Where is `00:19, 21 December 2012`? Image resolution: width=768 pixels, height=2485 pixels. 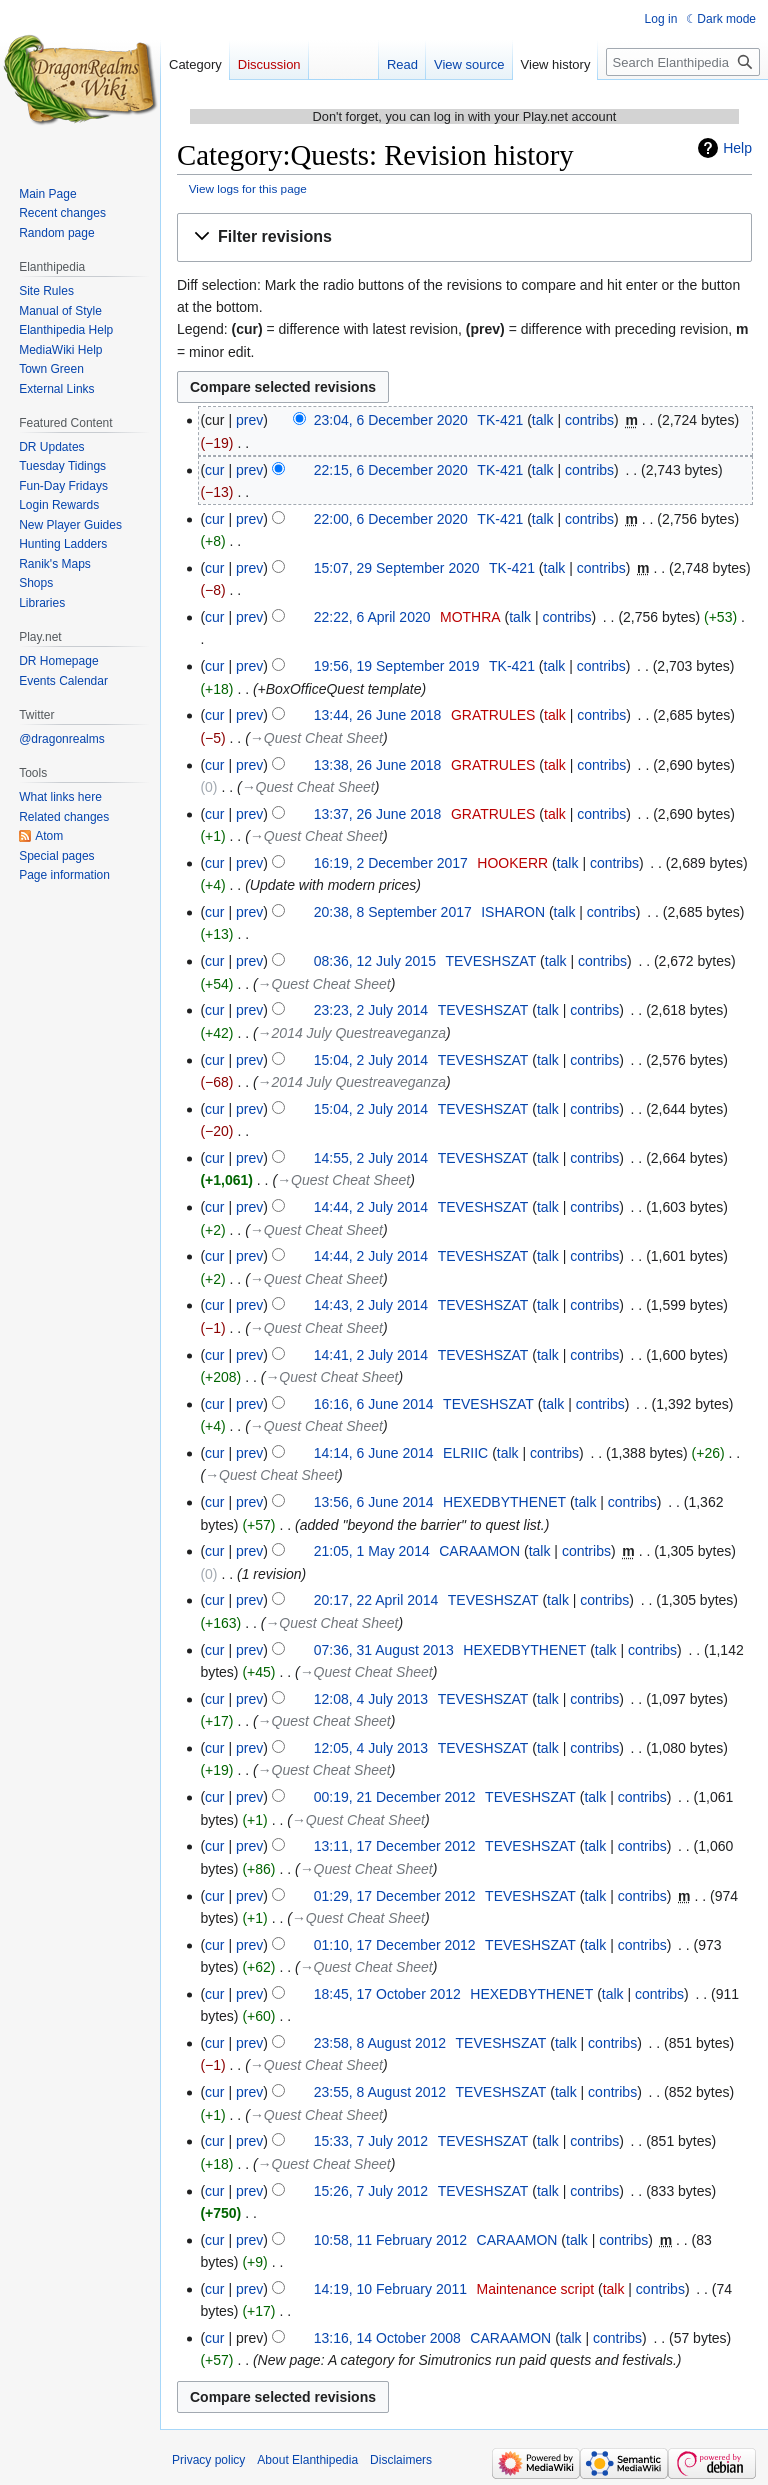 00:19, 21 December 2012 is located at coordinates (395, 1797).